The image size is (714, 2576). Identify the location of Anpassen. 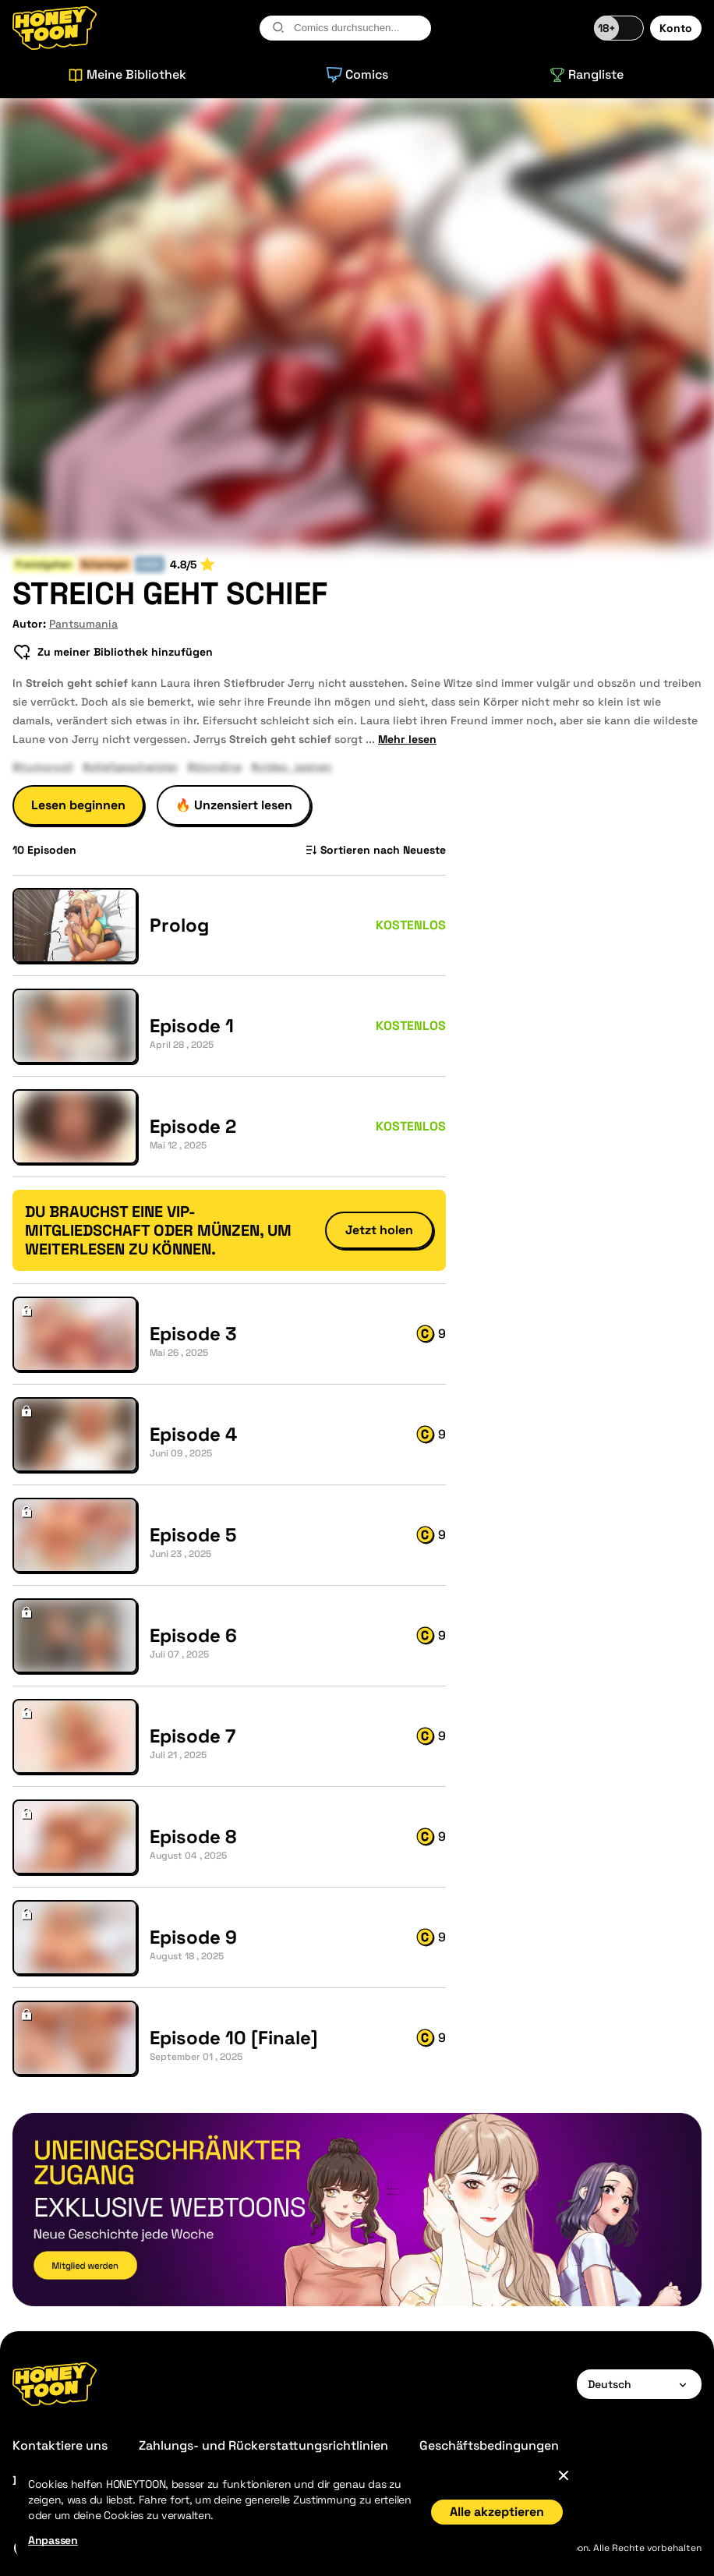
(53, 2540).